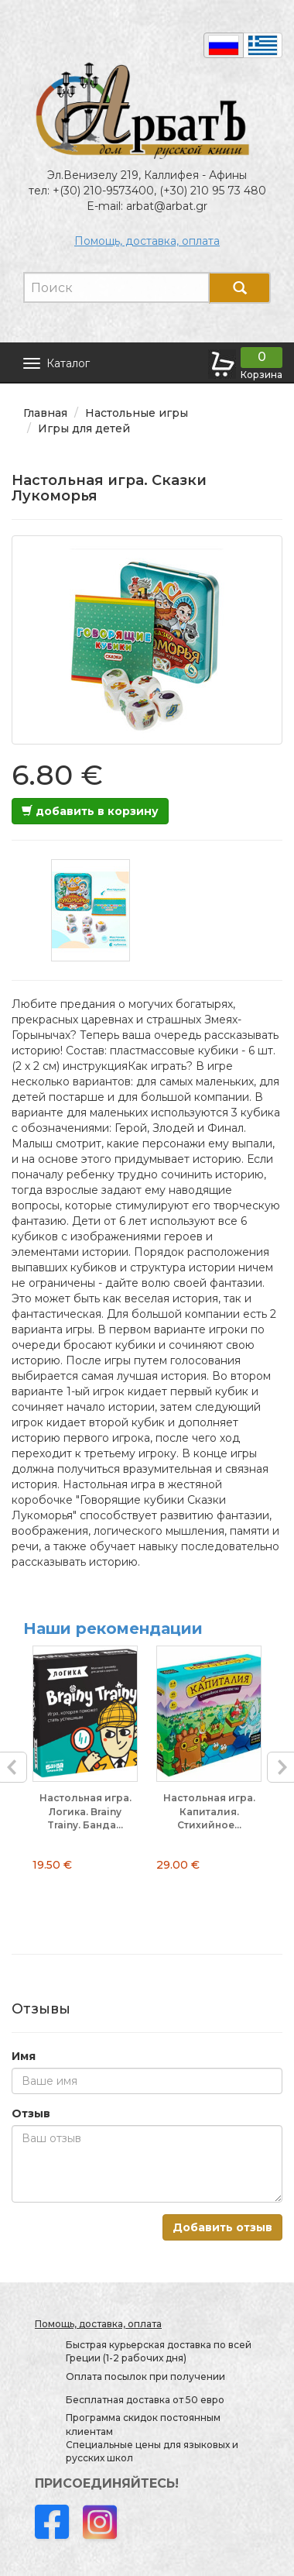 This screenshot has width=294, height=2576. What do you see at coordinates (222, 2227) in the screenshot?
I see `Добавить отзыв` at bounding box center [222, 2227].